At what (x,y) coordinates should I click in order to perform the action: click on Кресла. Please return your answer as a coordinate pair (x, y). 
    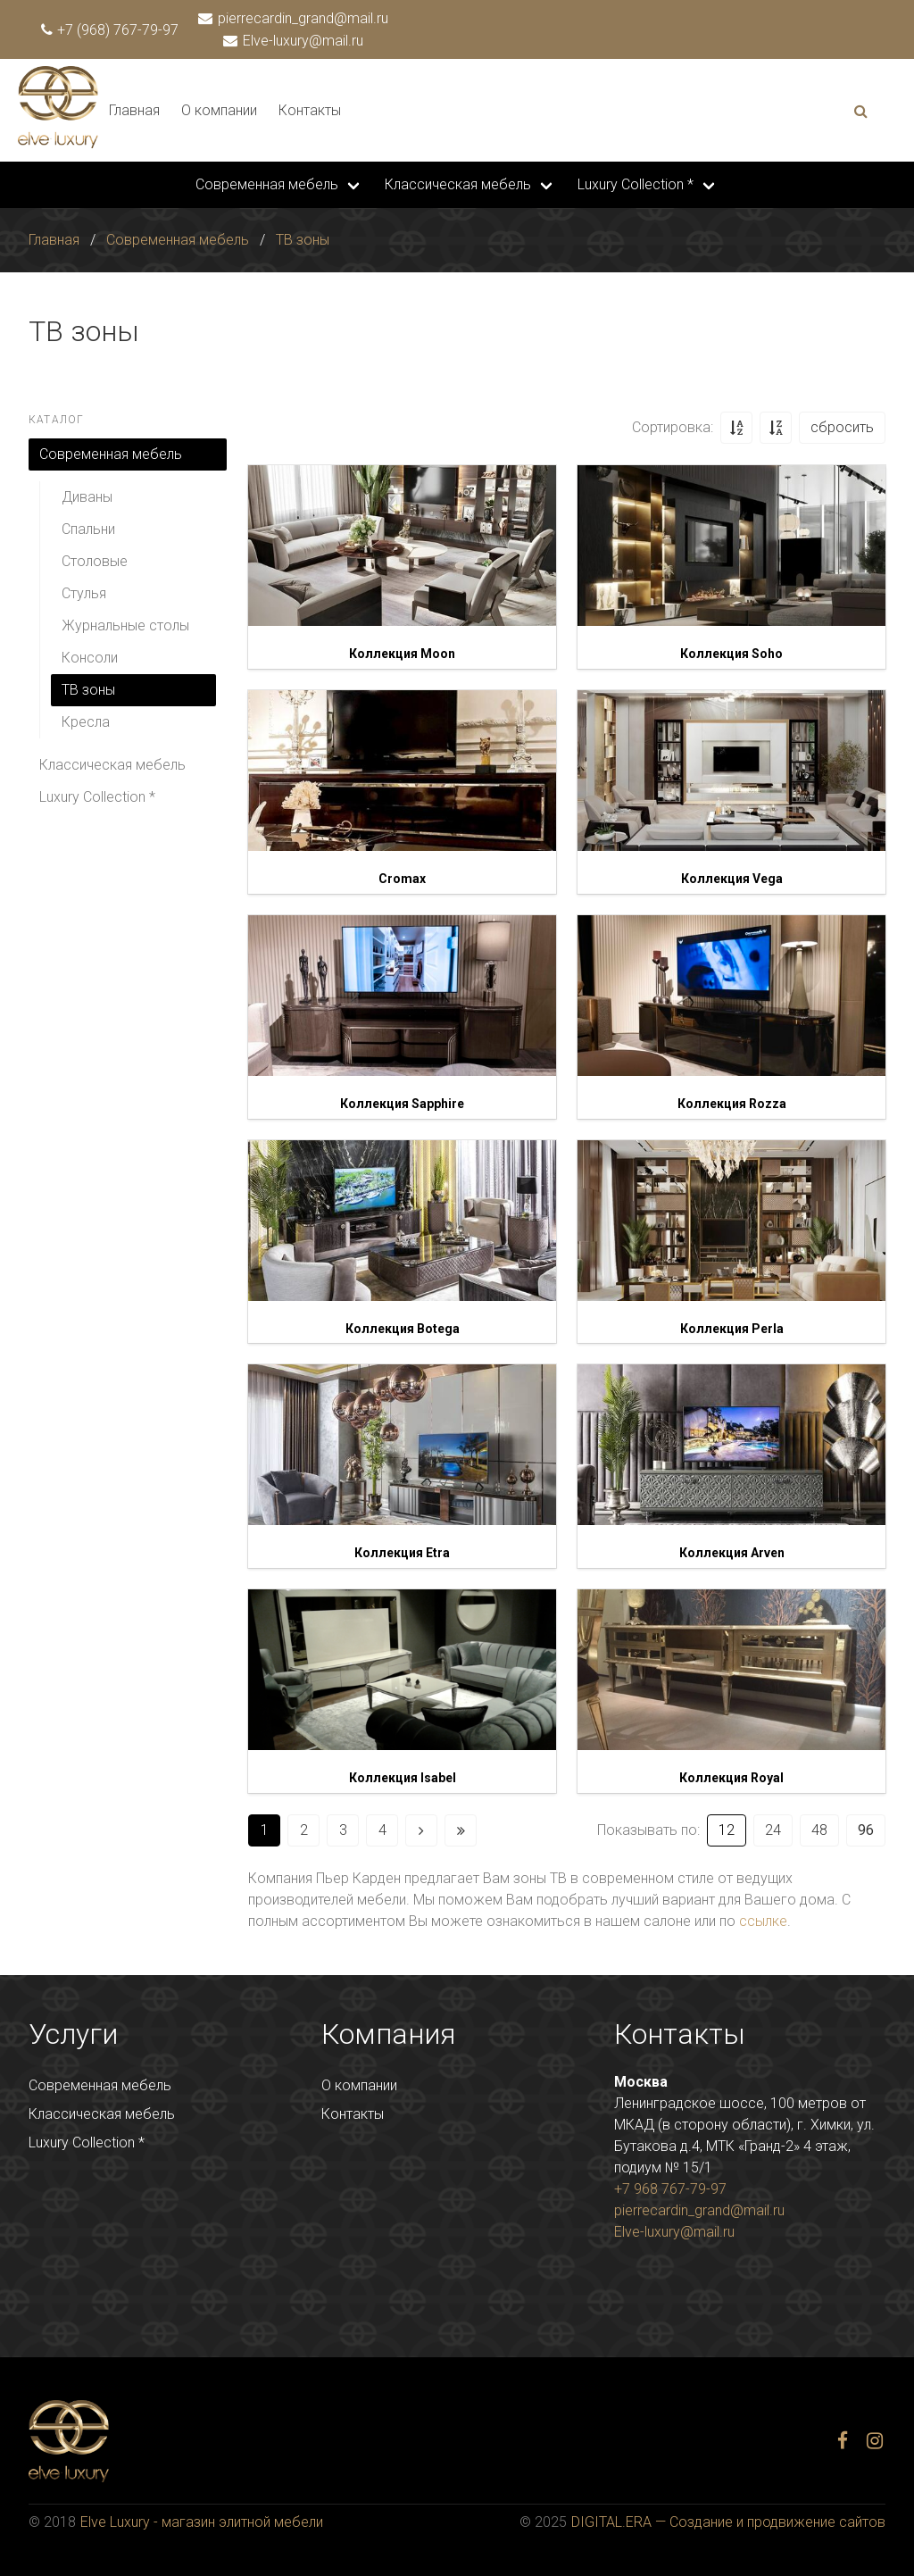
    Looking at the image, I should click on (86, 721).